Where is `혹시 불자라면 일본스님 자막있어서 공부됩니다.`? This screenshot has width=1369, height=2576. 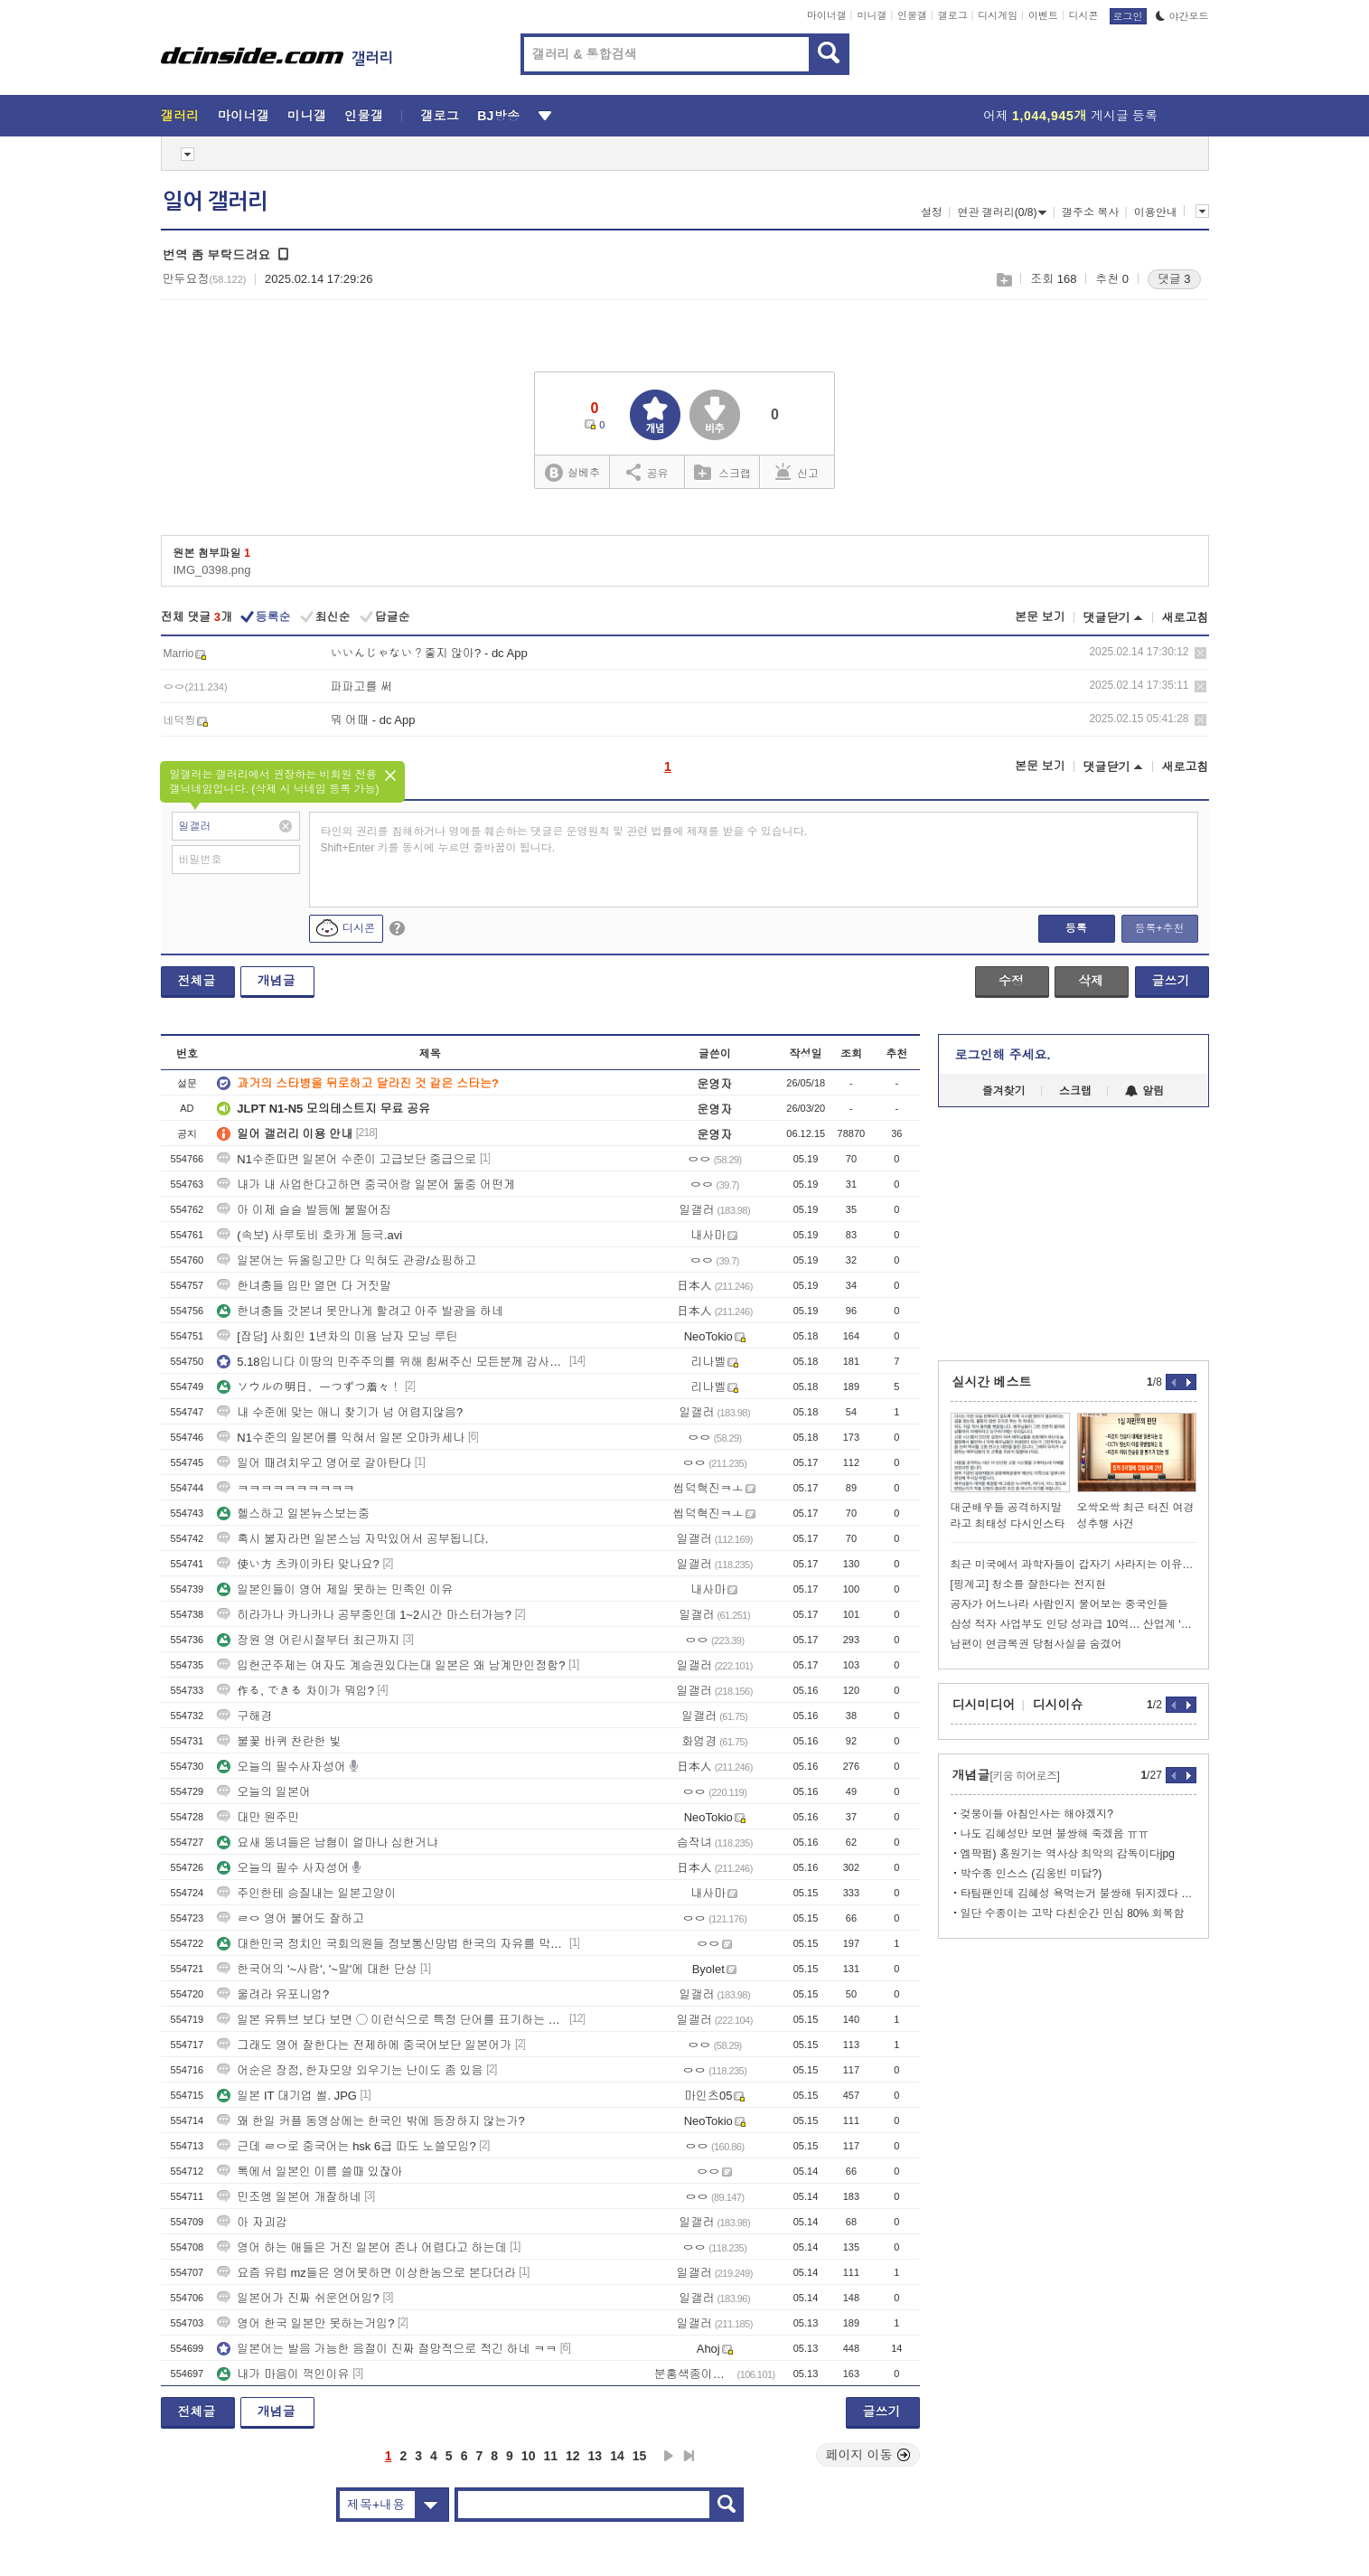
혹시 불자라면 일본스님 자막있어서 공부됩니다. is located at coordinates (352, 1539).